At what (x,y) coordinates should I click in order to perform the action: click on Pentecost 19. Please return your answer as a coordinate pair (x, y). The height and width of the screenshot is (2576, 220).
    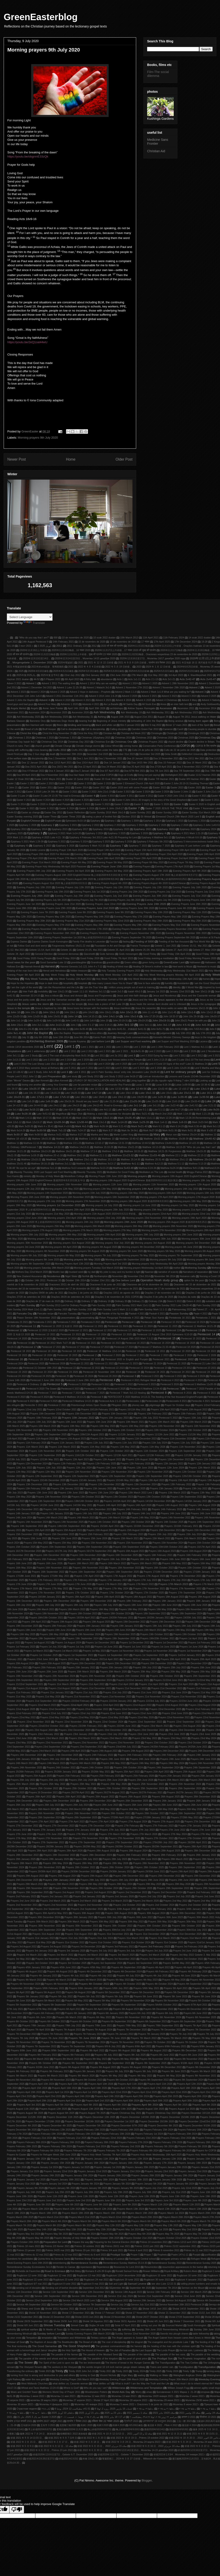
    Looking at the image, I should click on (133, 1351).